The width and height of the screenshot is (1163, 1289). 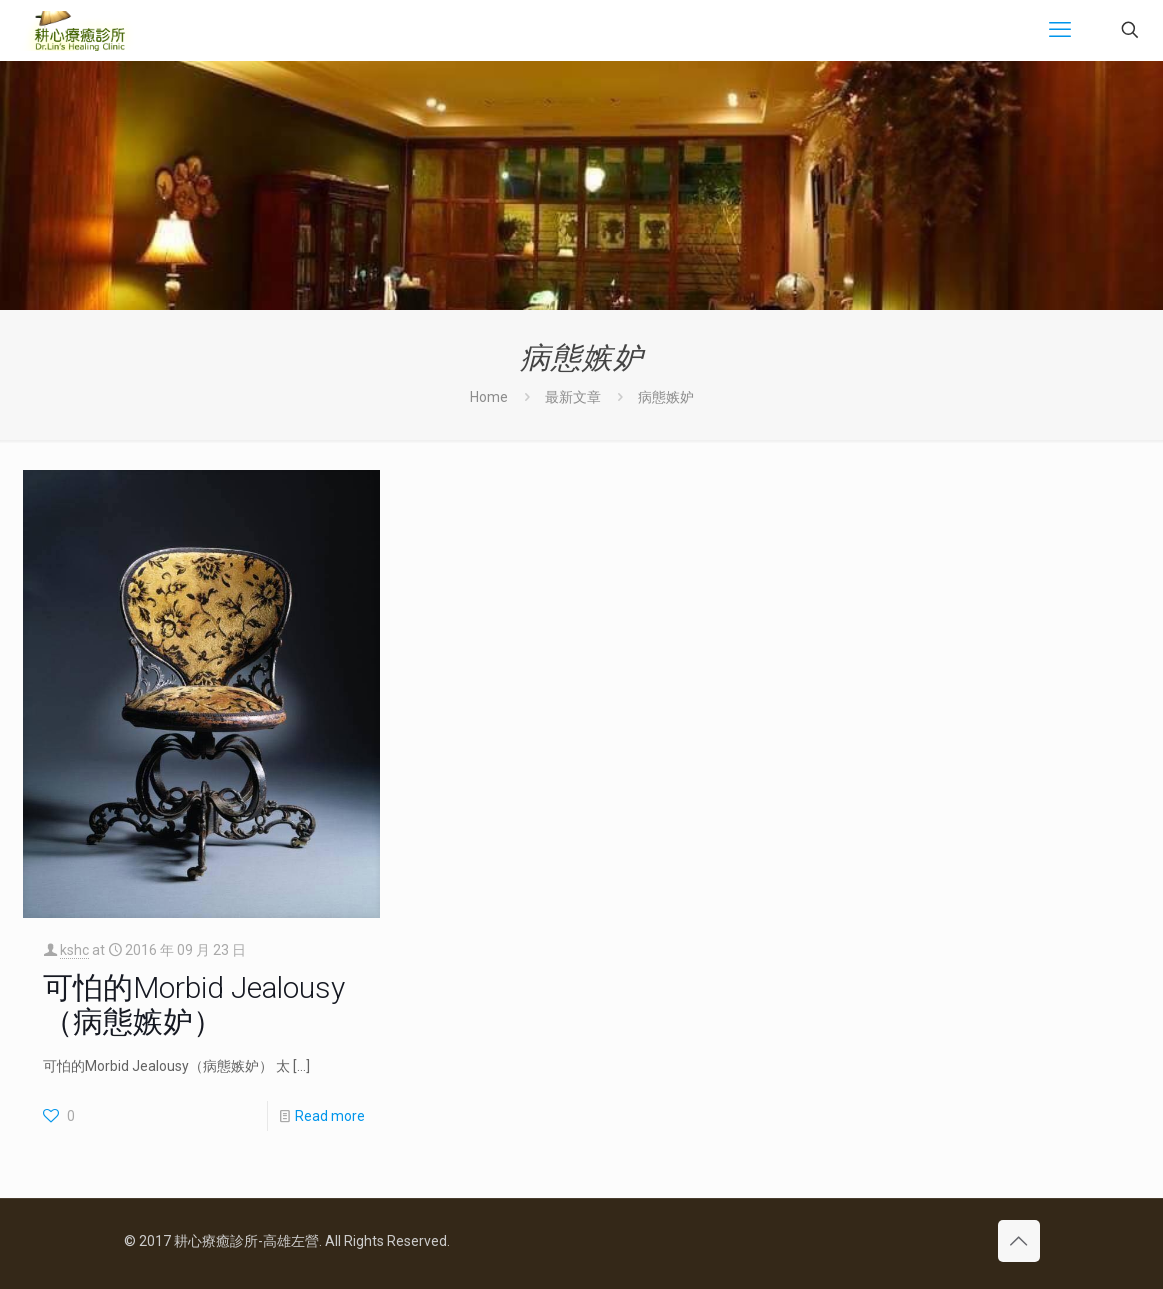 What do you see at coordinates (489, 397) in the screenshot?
I see `Home` at bounding box center [489, 397].